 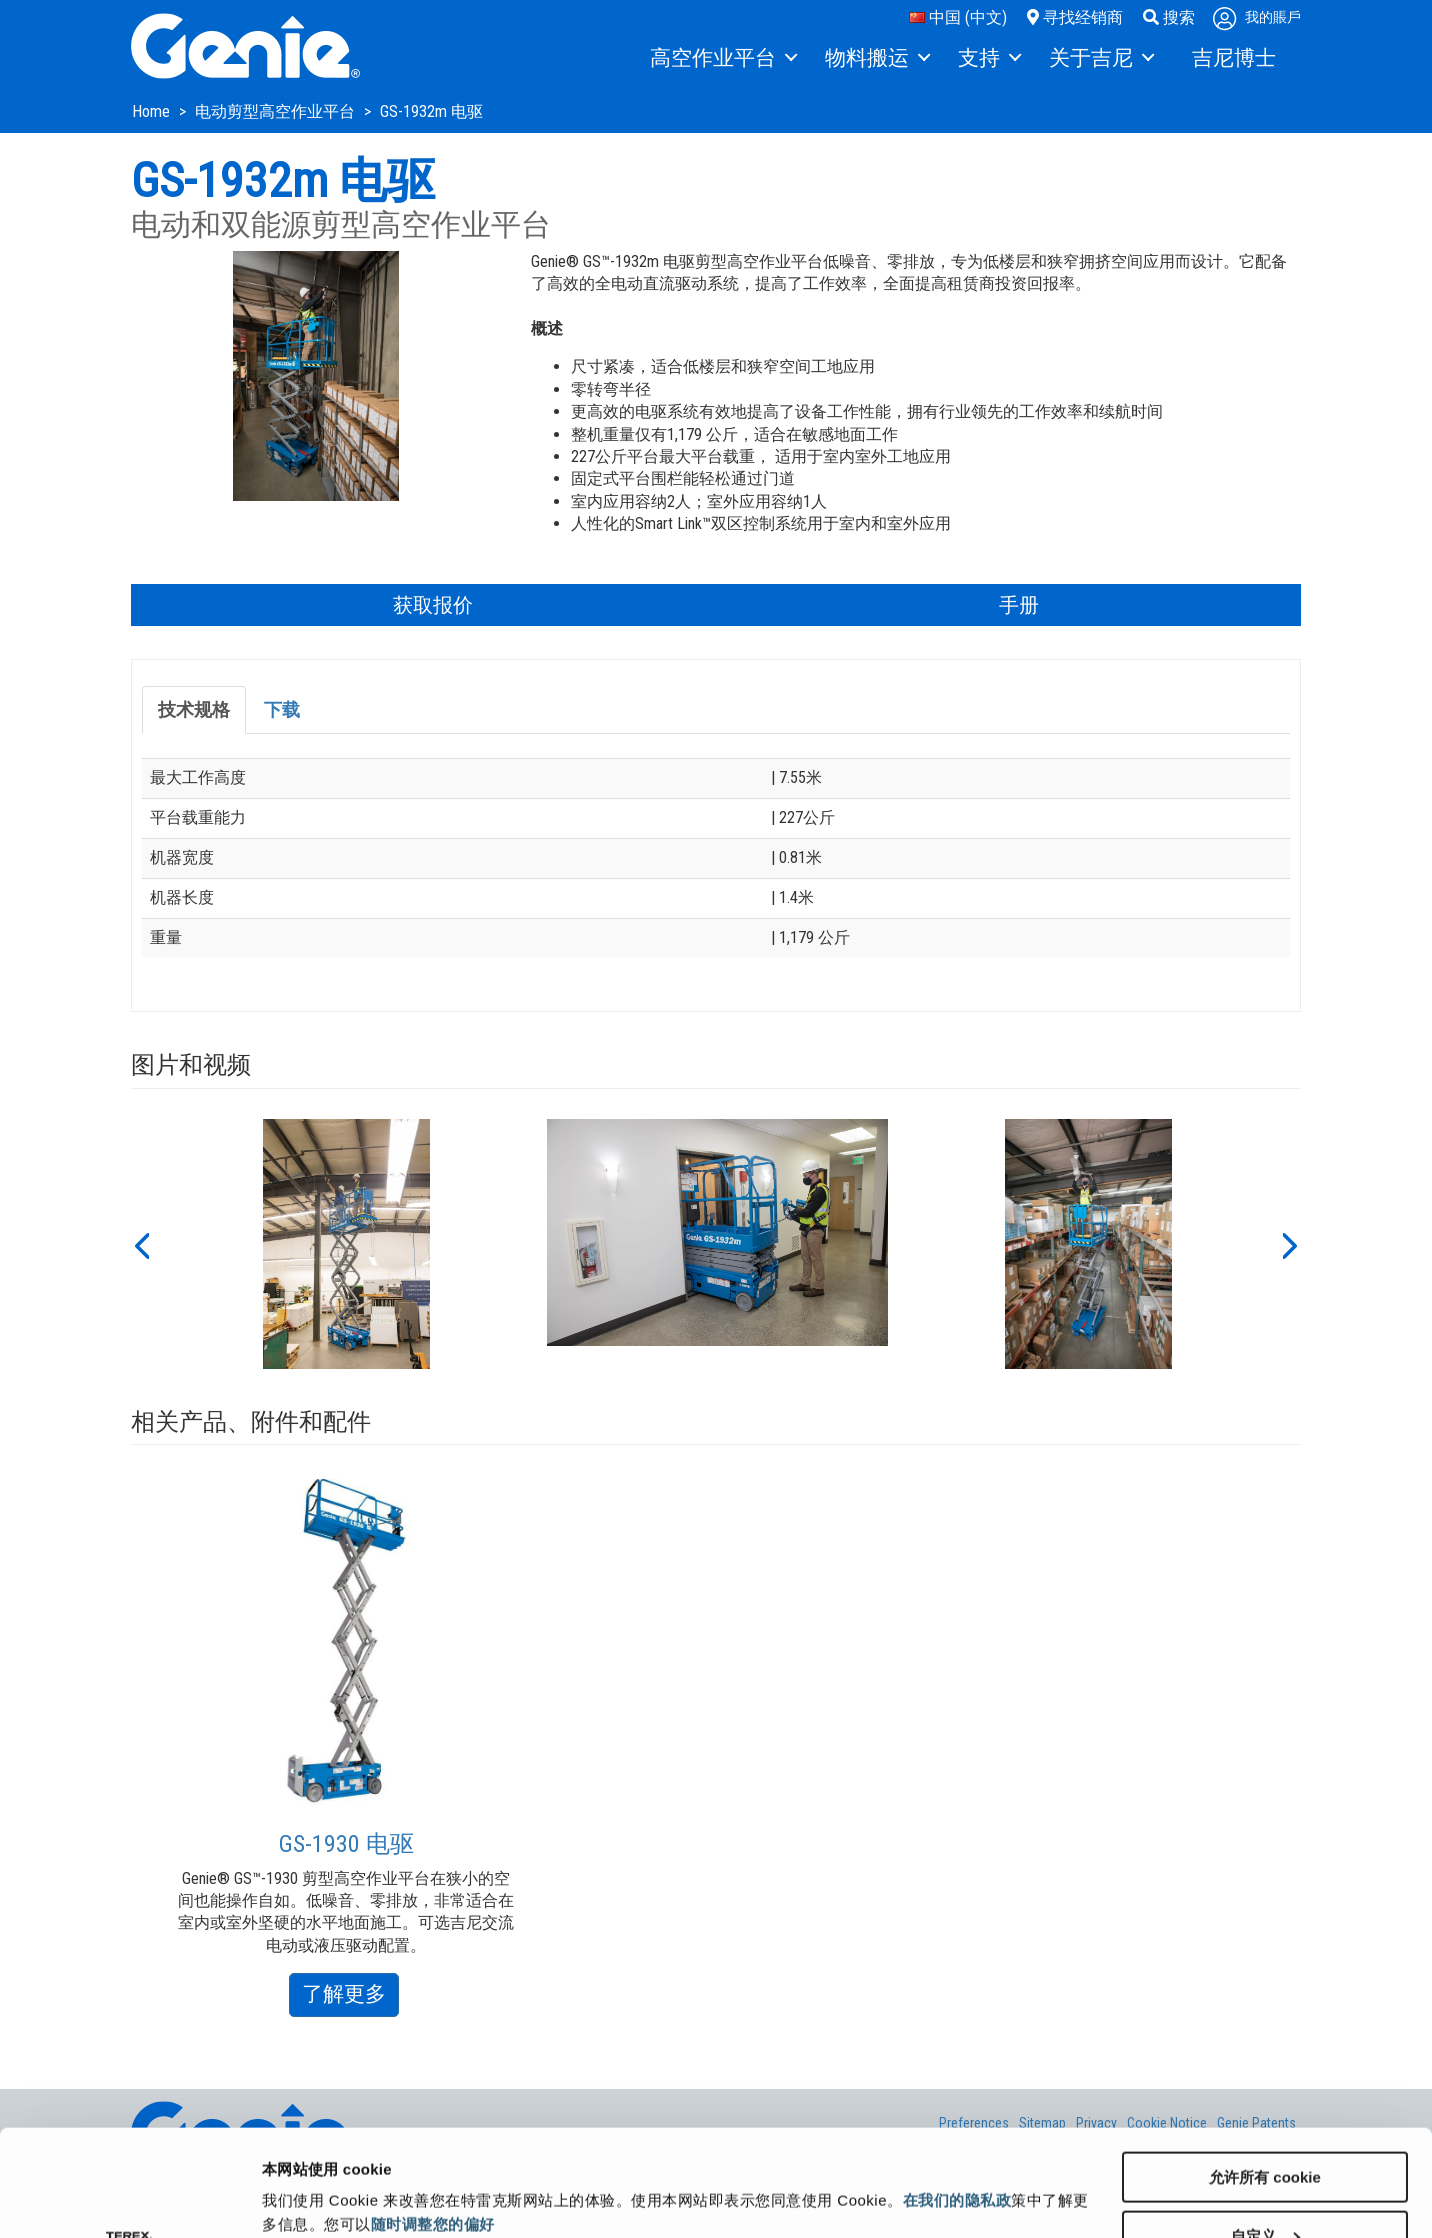 I want to click on 手册, so click(x=1019, y=605).